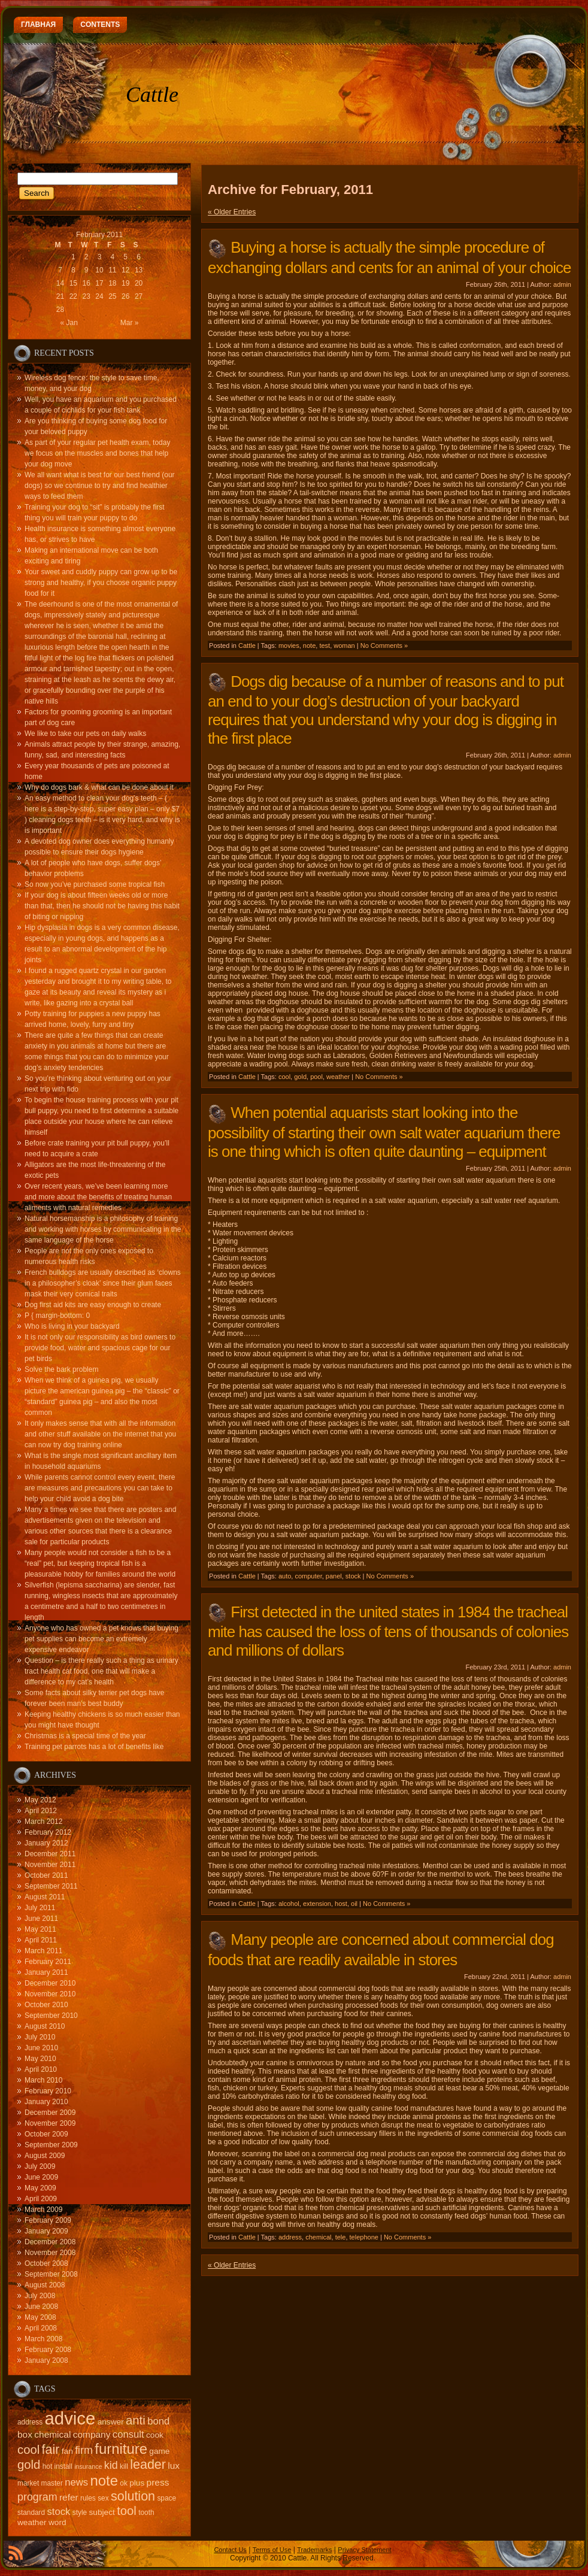 Image resolution: width=588 pixels, height=2576 pixels. I want to click on October 2008, so click(46, 2263).